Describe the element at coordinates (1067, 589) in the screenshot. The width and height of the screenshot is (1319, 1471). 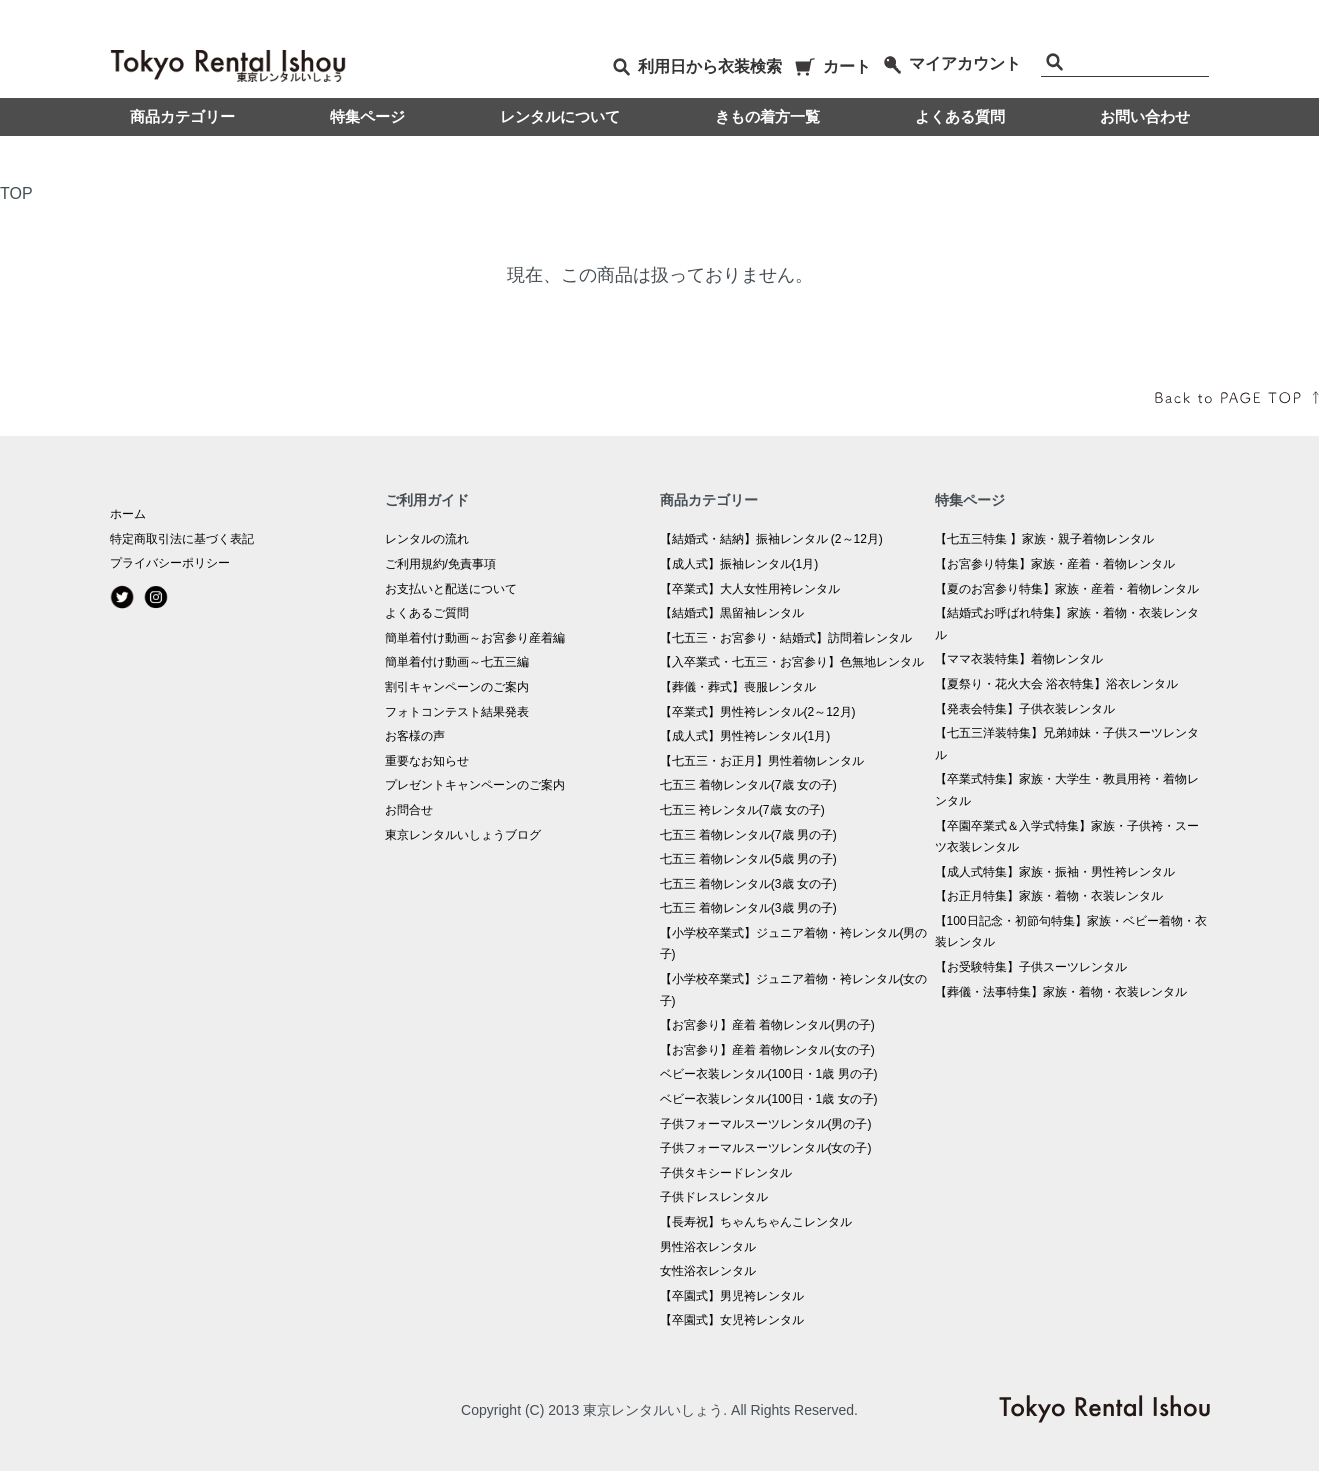
I see `【夏のお宮参り特集】家族・産着・着物レンタル` at that location.